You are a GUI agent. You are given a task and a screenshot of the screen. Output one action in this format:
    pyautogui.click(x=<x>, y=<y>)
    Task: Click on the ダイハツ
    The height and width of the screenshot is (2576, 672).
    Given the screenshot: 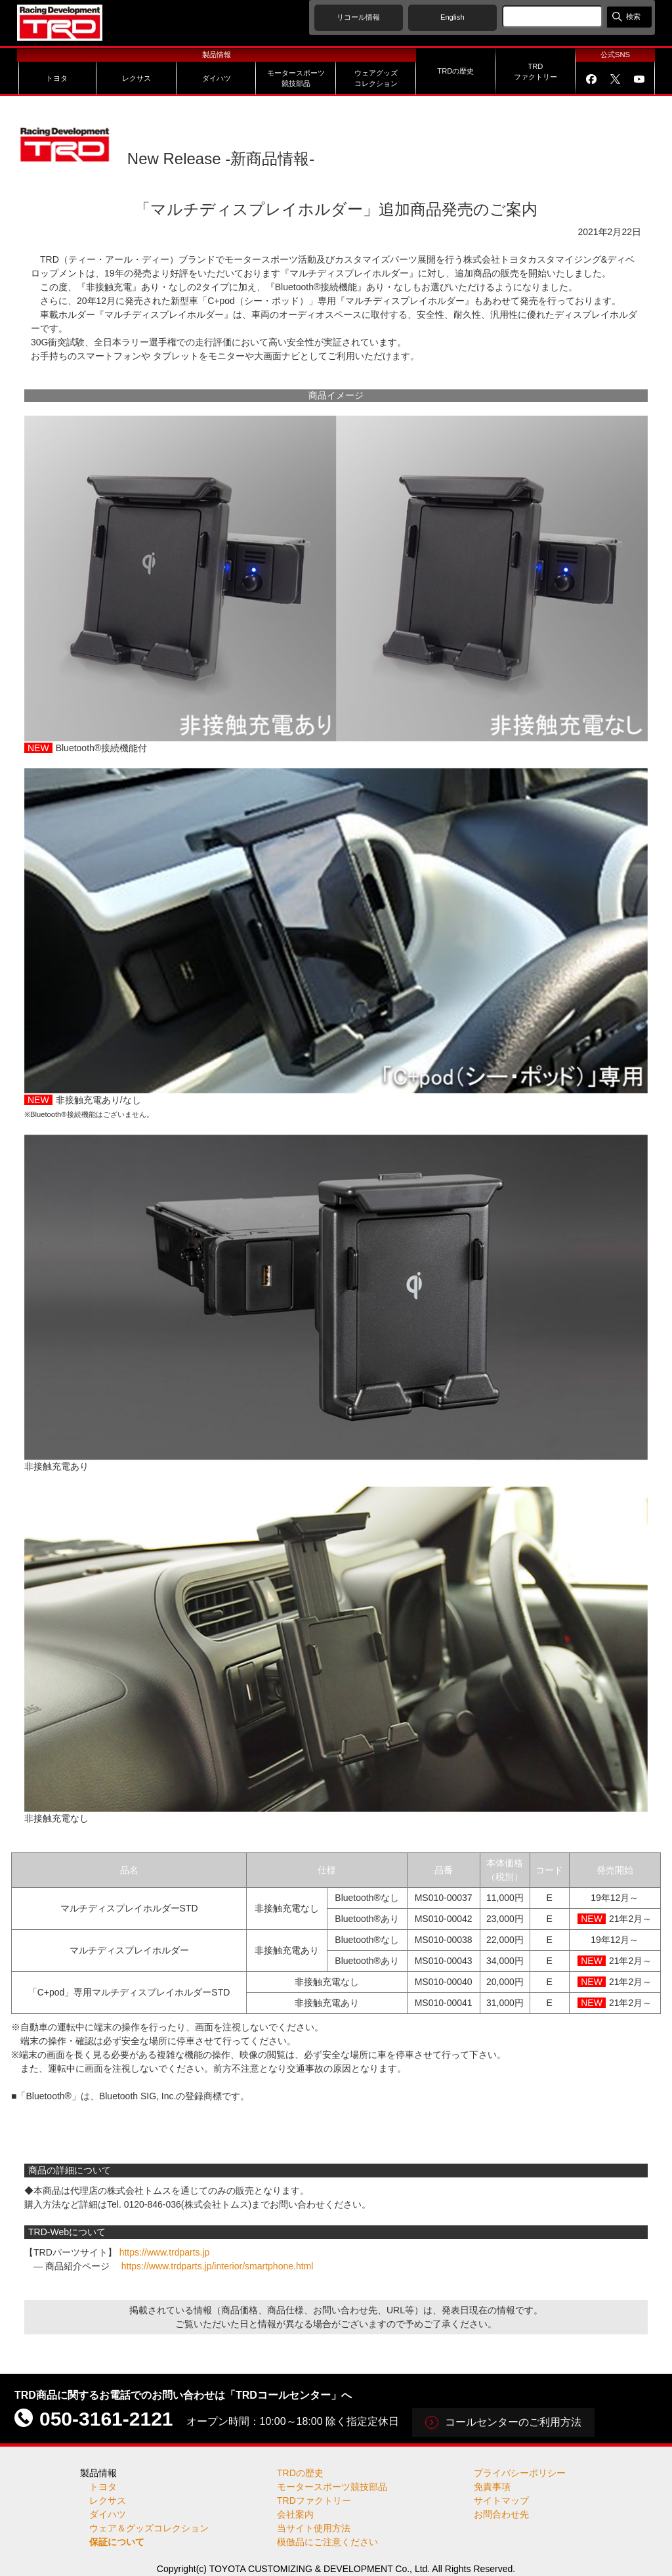 What is the action you would take?
    pyautogui.click(x=107, y=2514)
    